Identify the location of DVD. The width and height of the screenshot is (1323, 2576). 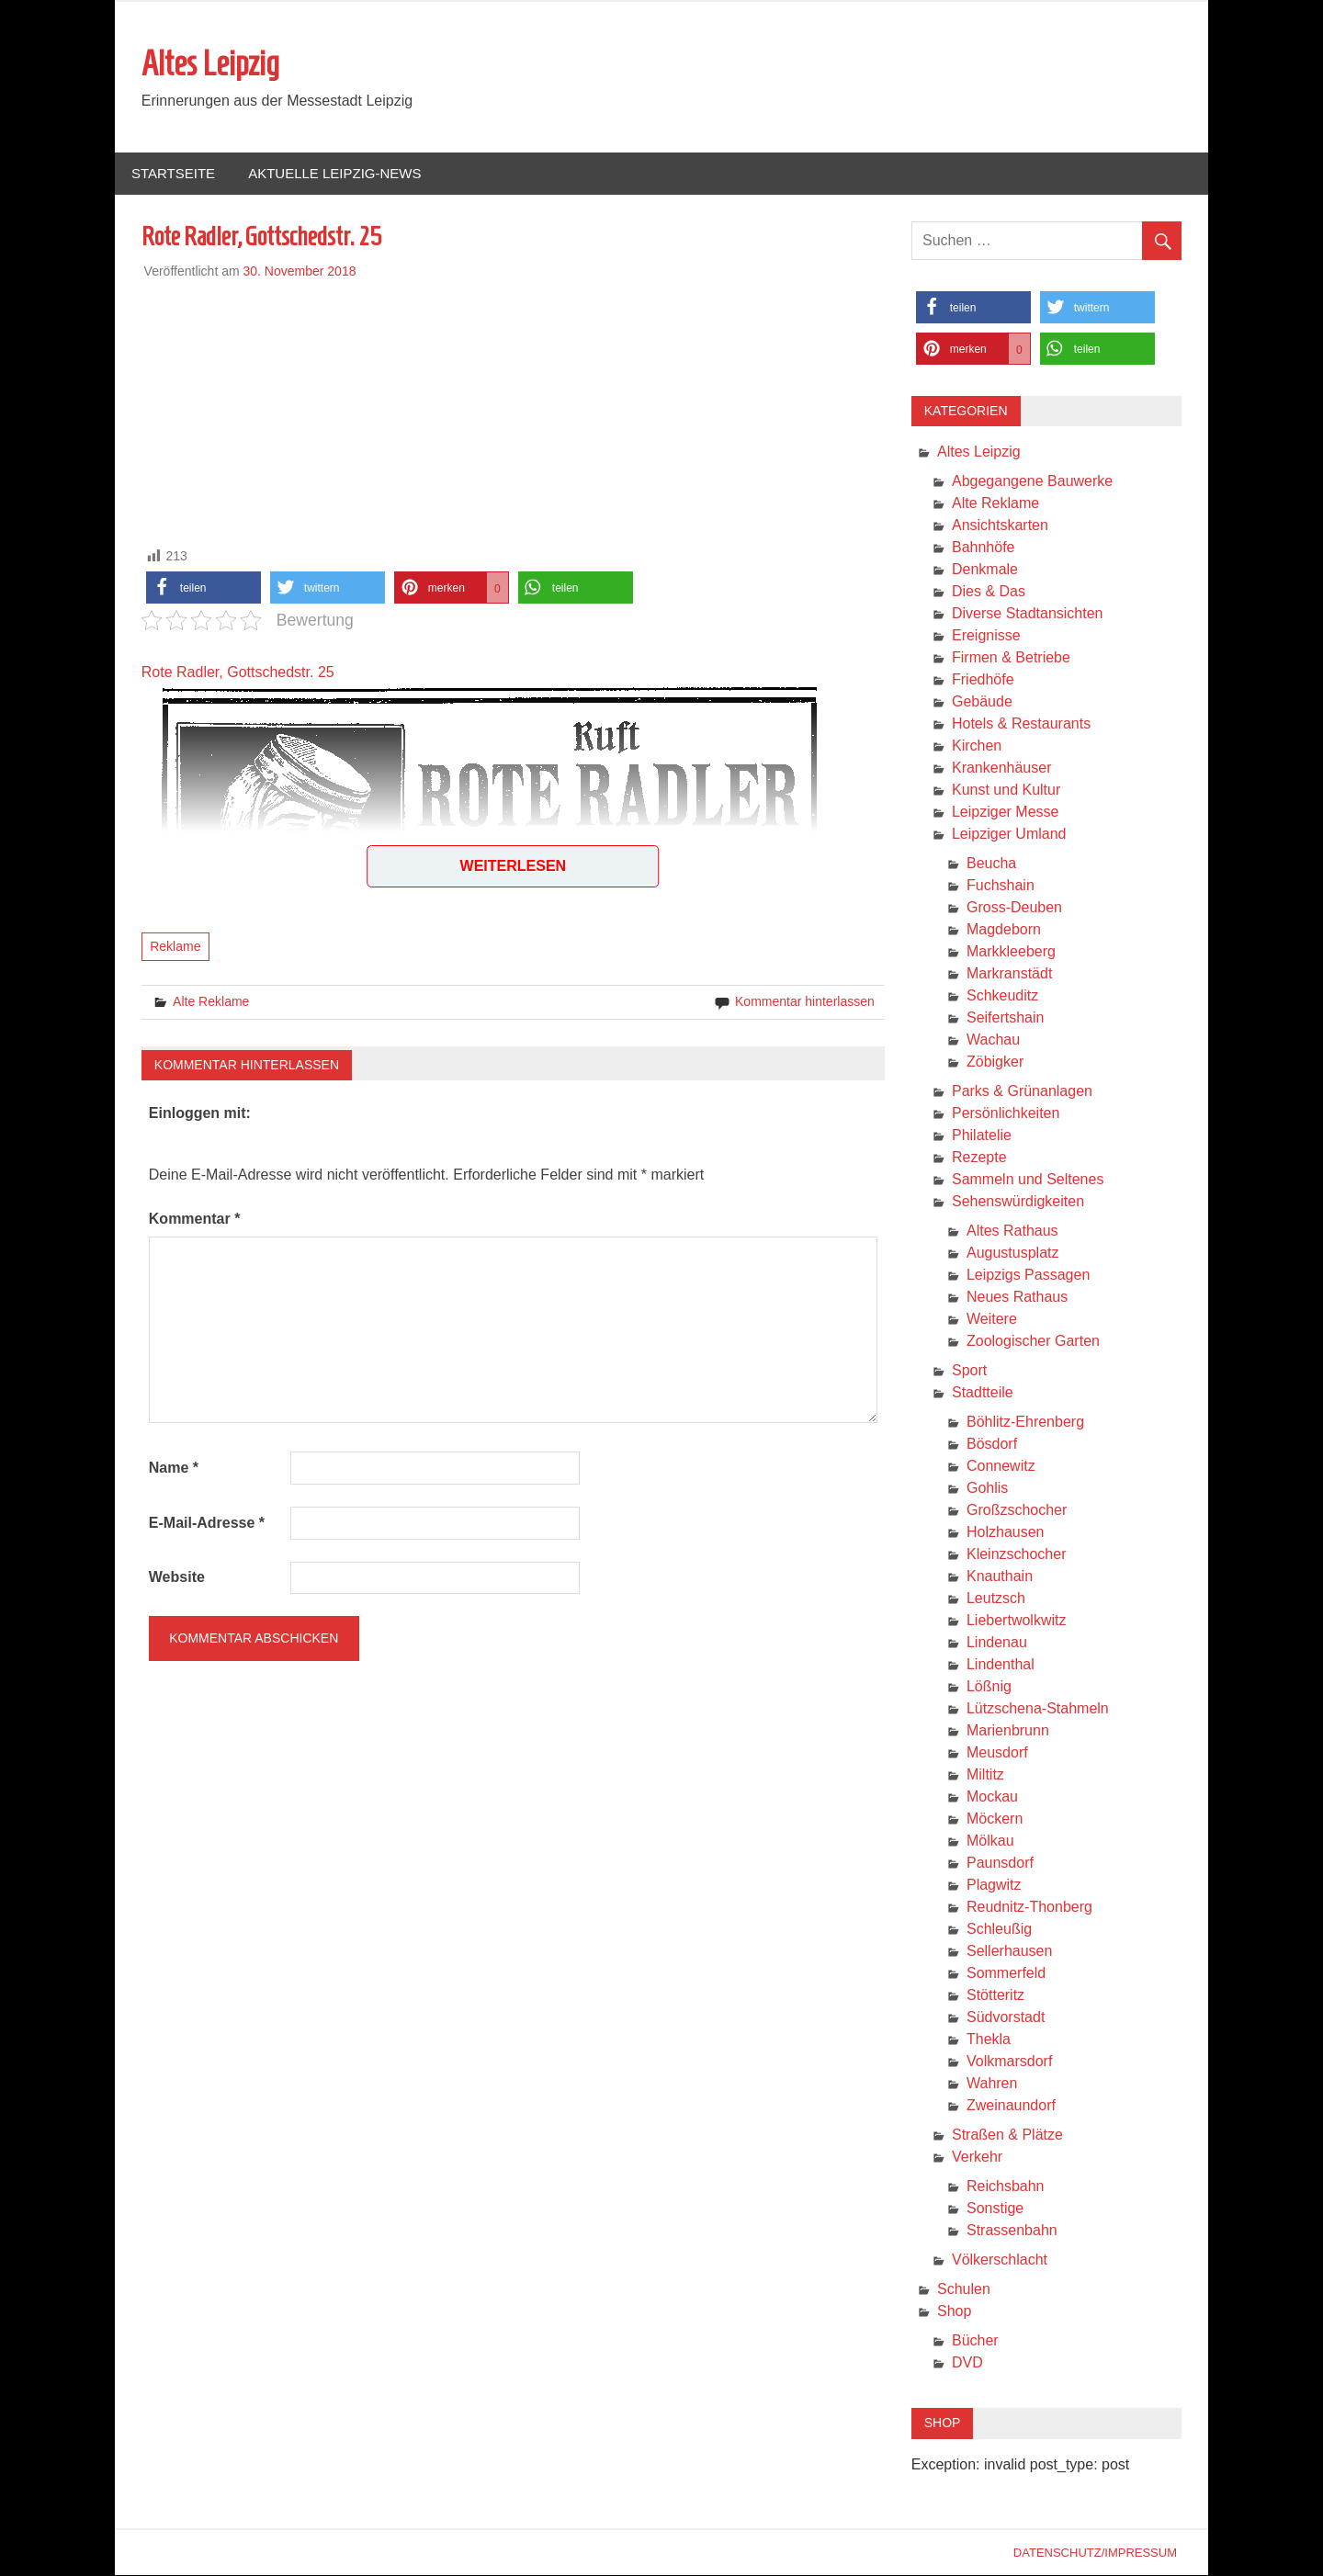
(967, 2363).